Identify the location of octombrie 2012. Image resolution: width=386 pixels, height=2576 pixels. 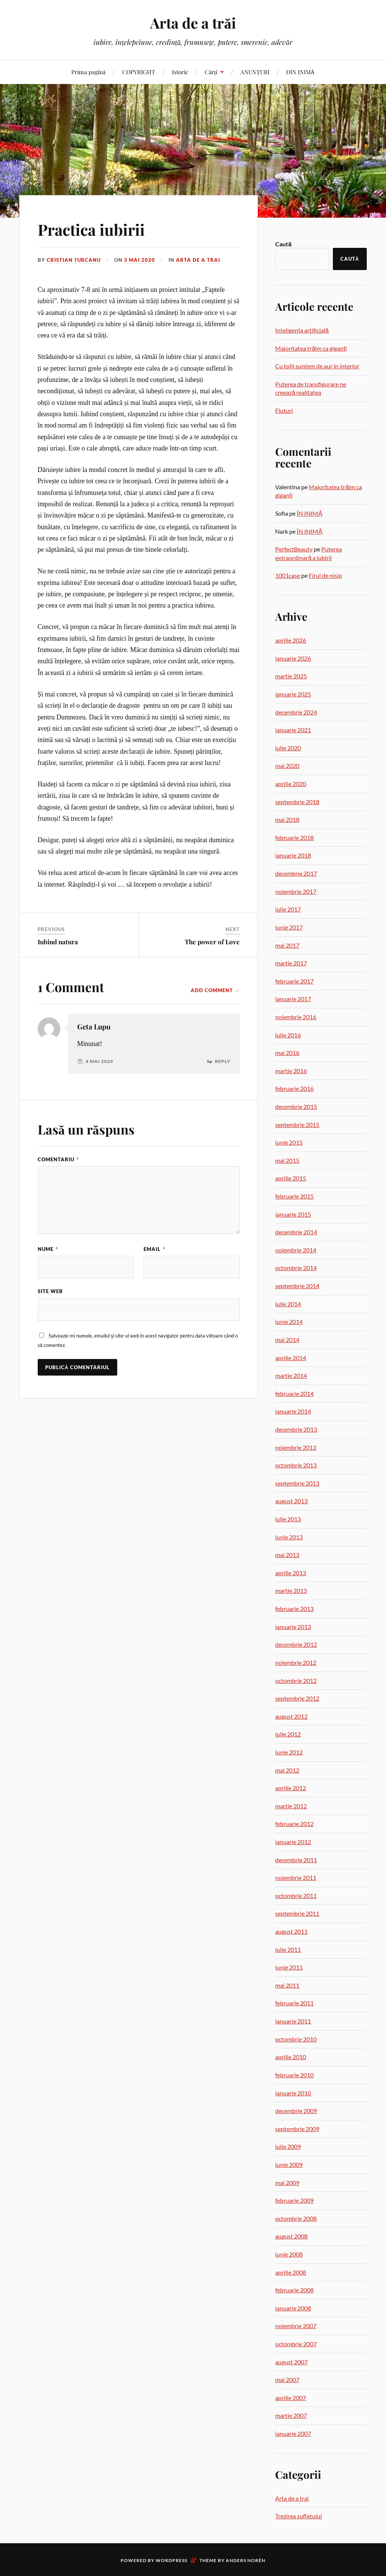
(296, 1680).